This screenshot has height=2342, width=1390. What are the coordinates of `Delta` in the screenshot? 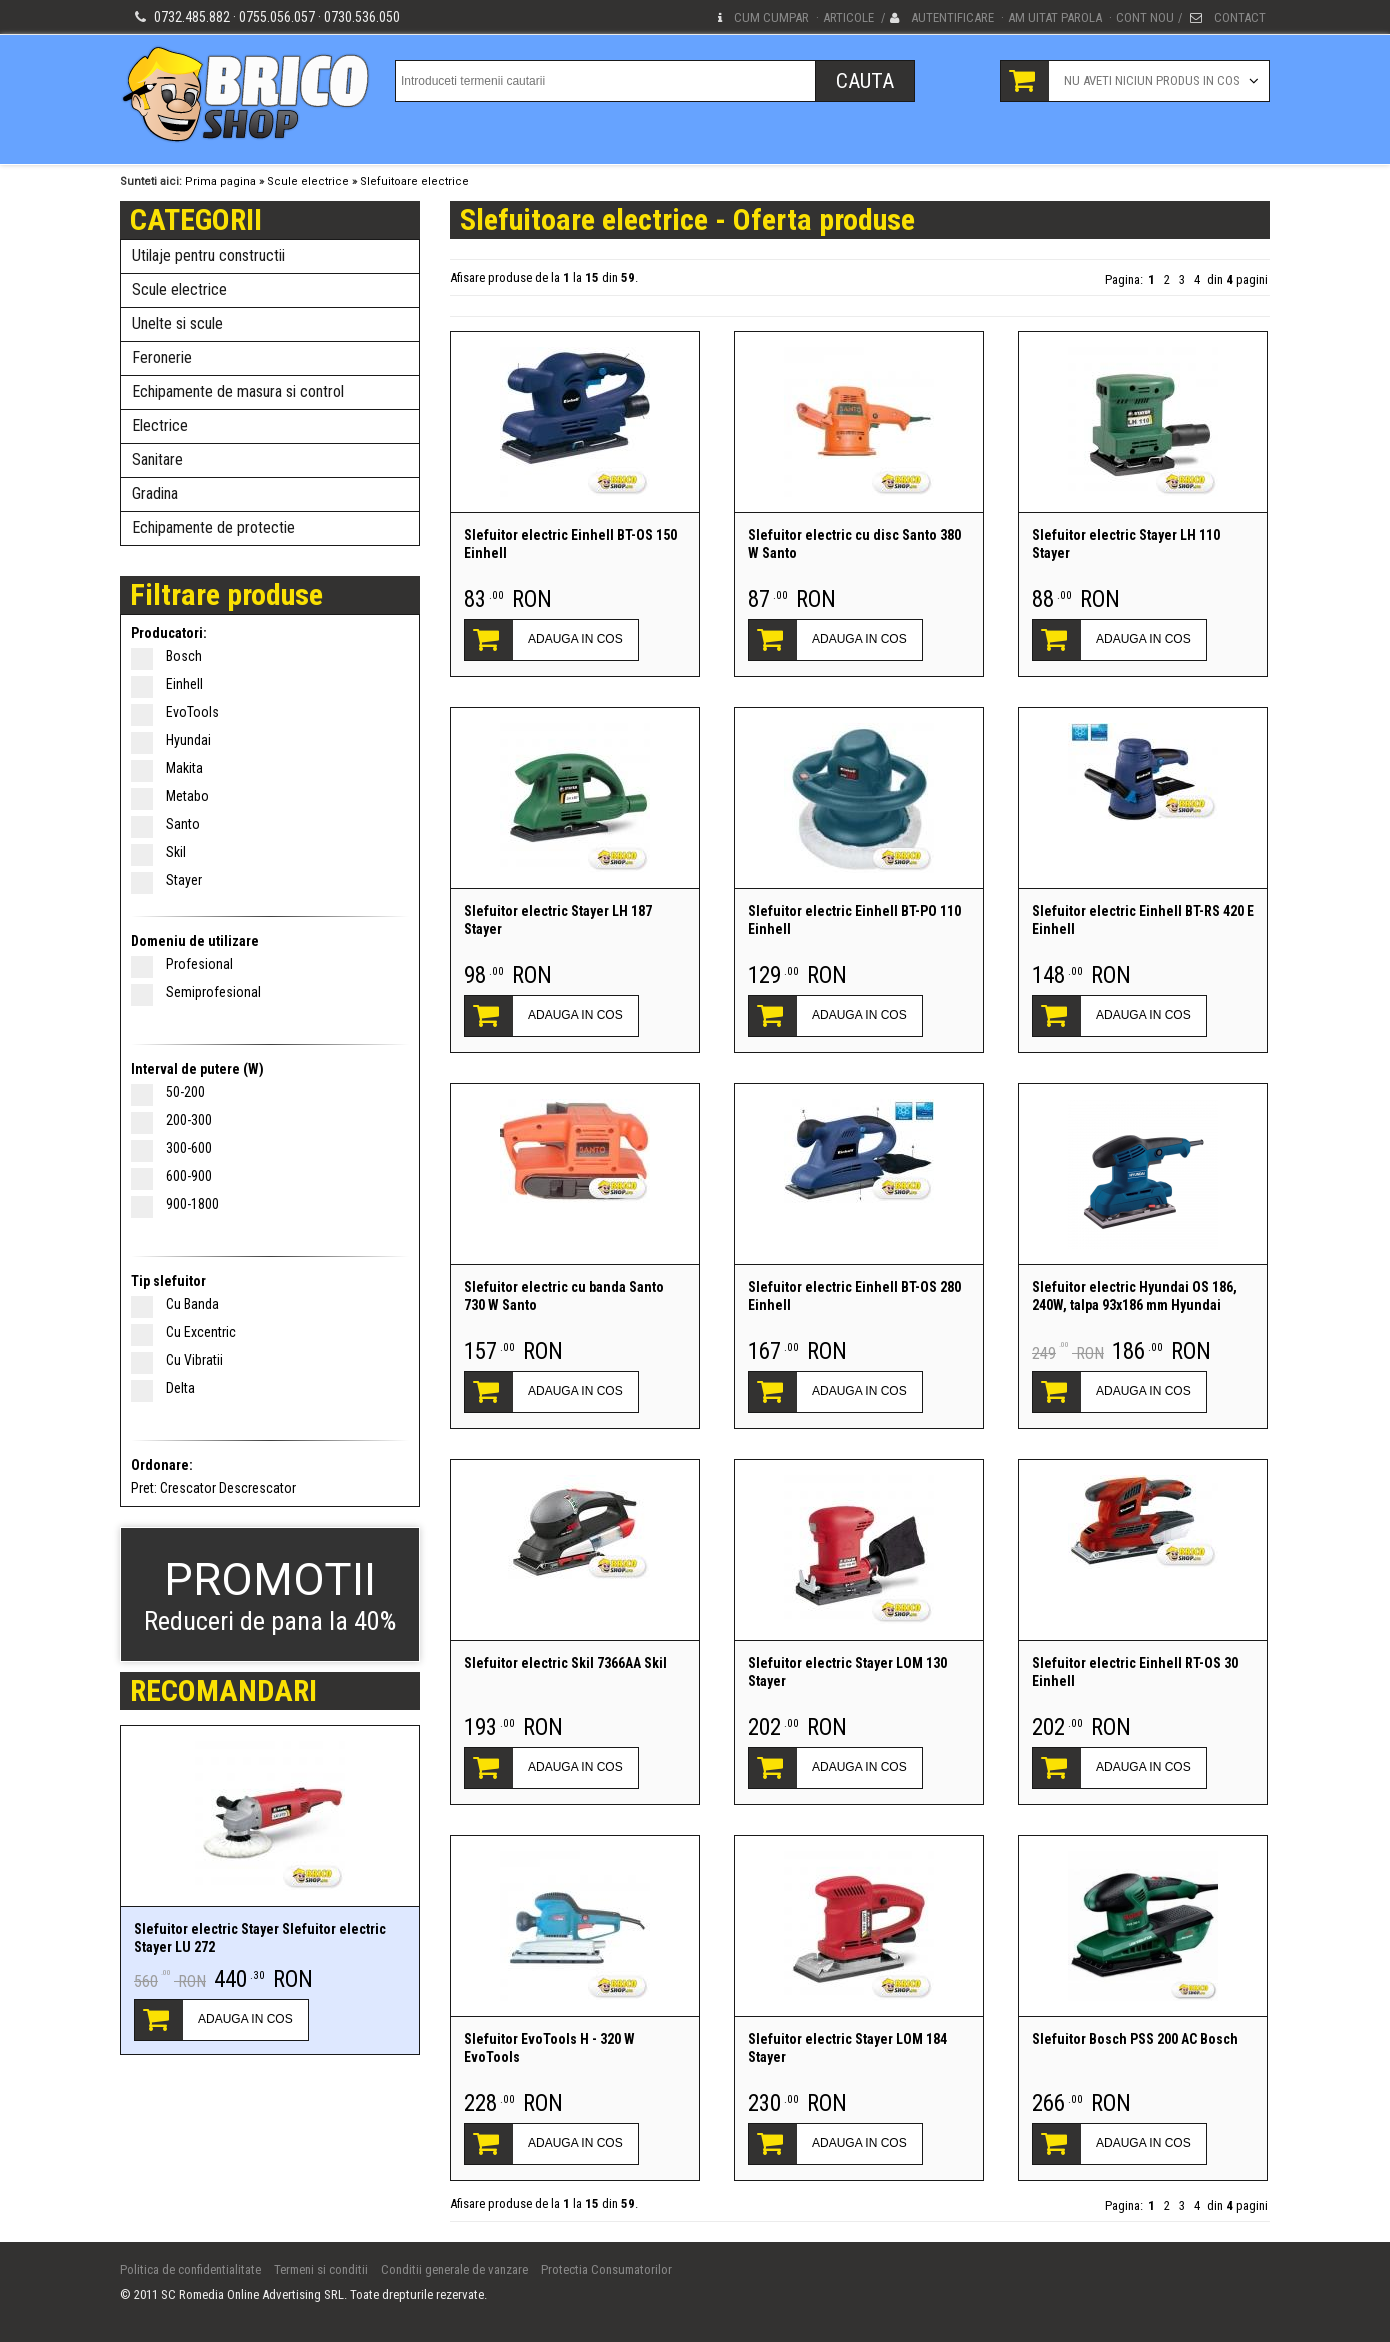 It's located at (169, 1388).